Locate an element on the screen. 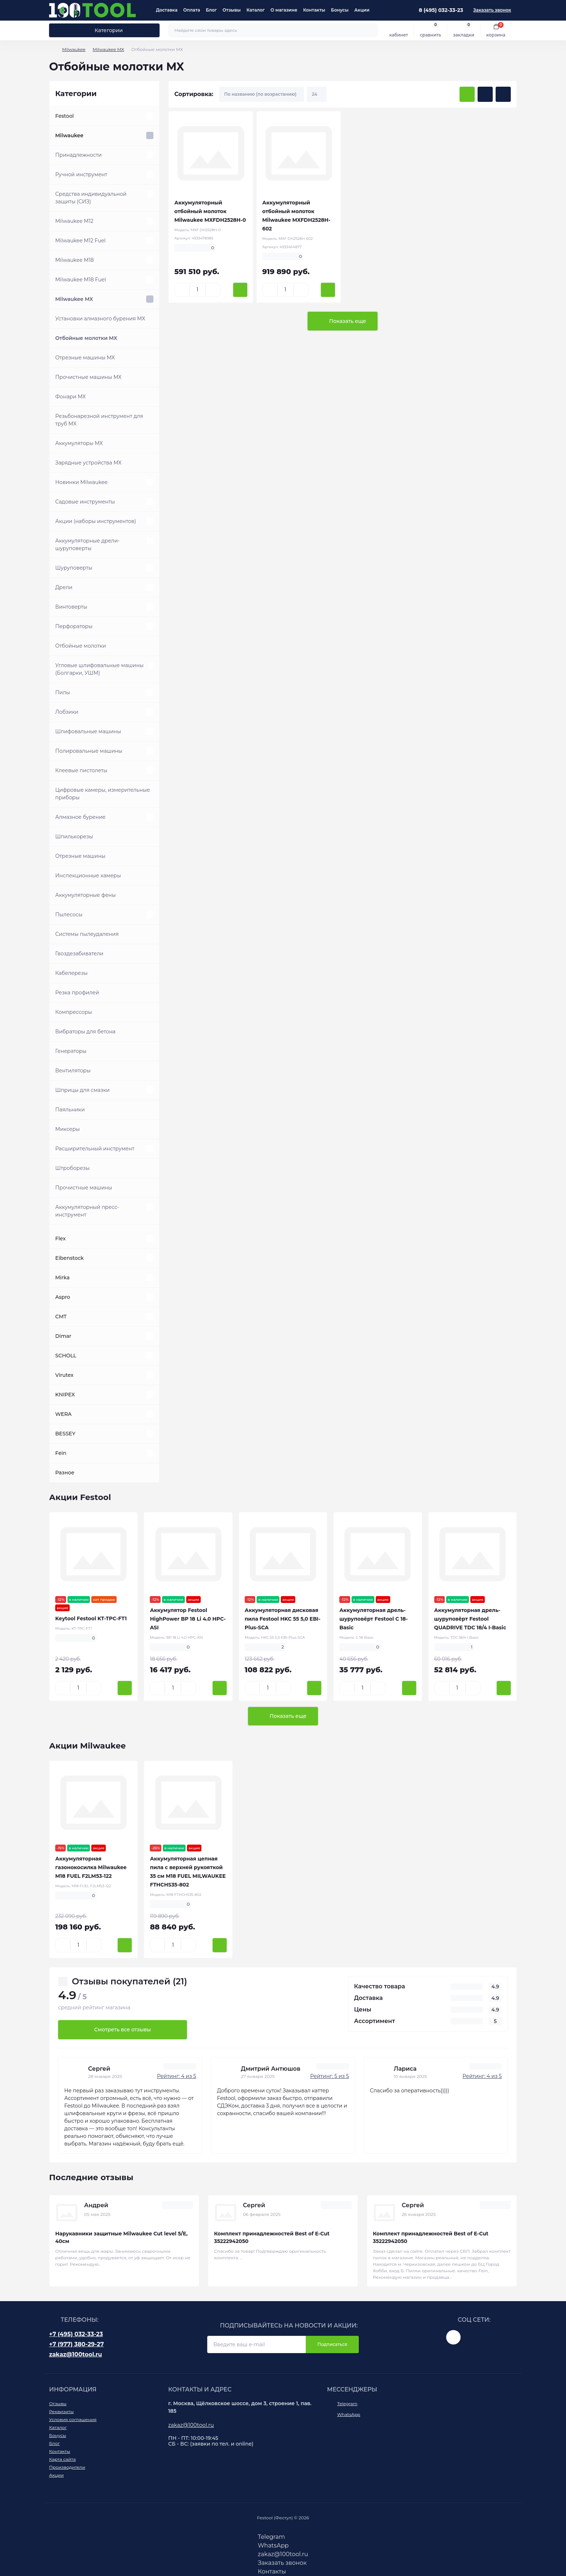 Image resolution: width=566 pixels, height=2576 pixels. Инспекционные камеры is located at coordinates (88, 875).